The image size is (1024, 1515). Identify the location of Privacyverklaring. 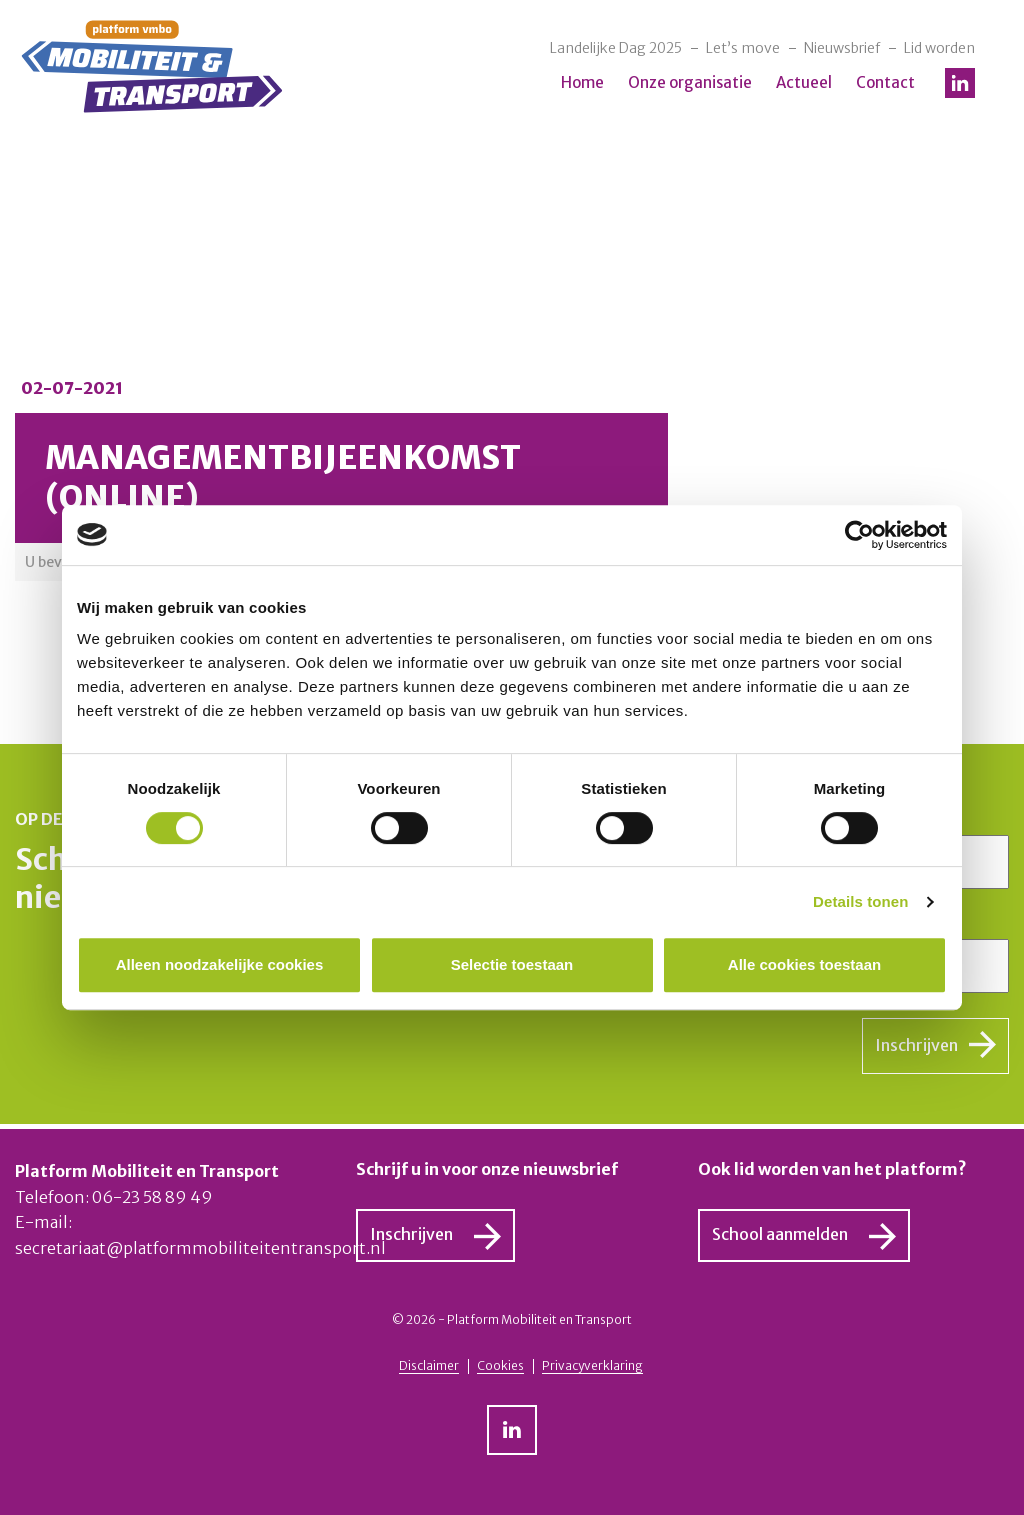
(592, 1365).